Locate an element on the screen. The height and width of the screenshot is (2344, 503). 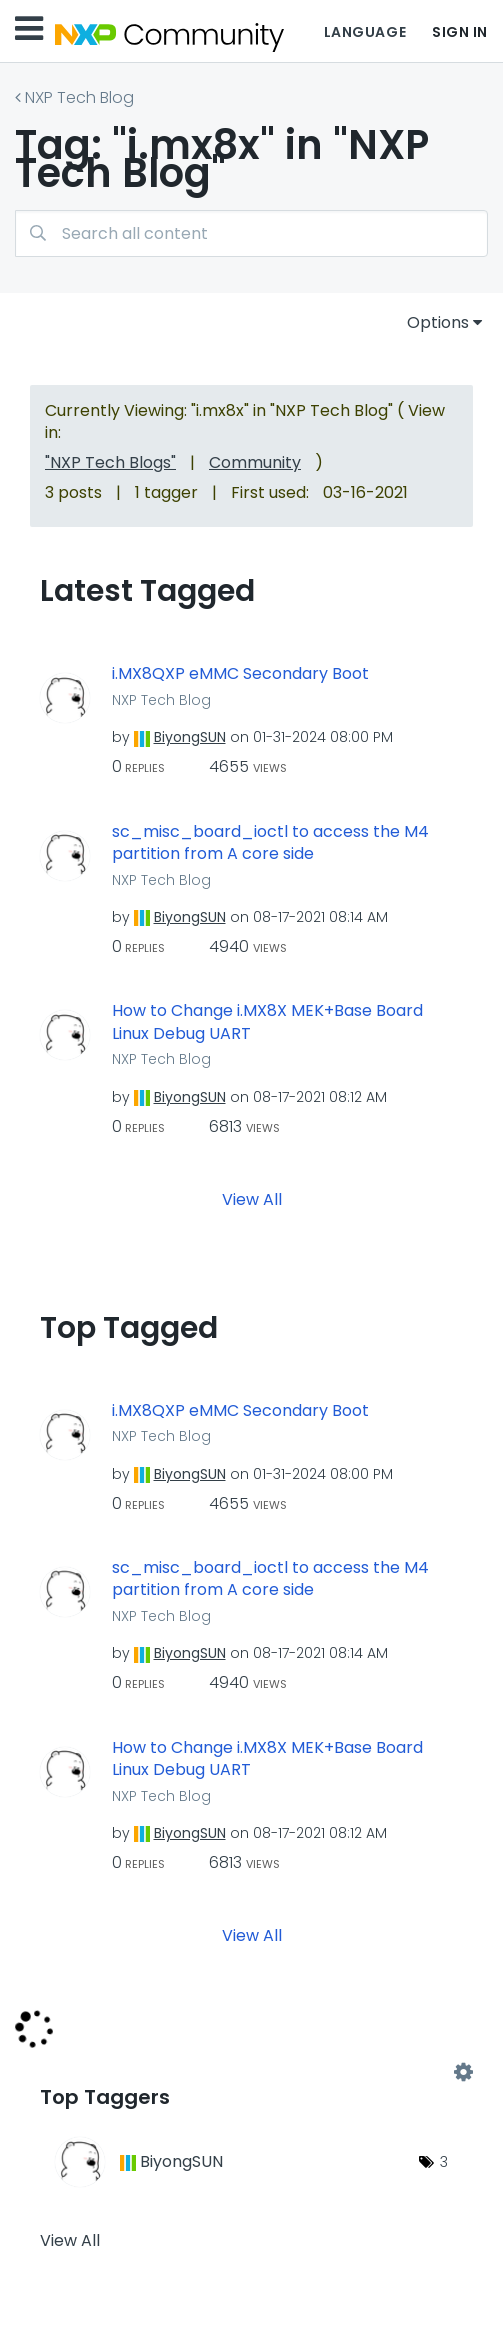
sc_misc_board_ioctl to access the M4 partition from A core side is located at coordinates (270, 843).